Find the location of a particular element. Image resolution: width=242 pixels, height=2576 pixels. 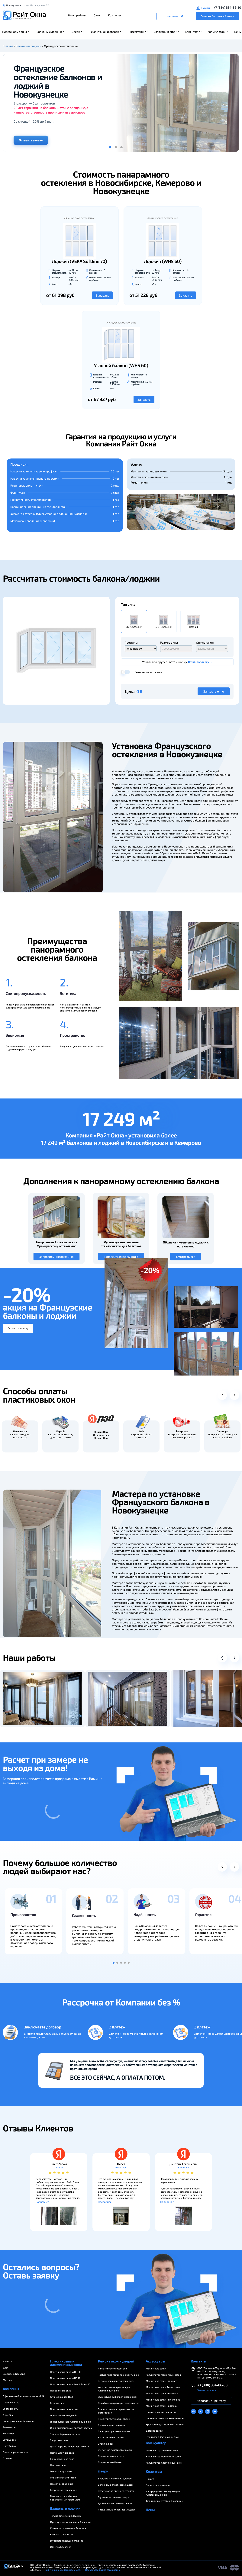

Подоконники Danke is located at coordinates (109, 2462).